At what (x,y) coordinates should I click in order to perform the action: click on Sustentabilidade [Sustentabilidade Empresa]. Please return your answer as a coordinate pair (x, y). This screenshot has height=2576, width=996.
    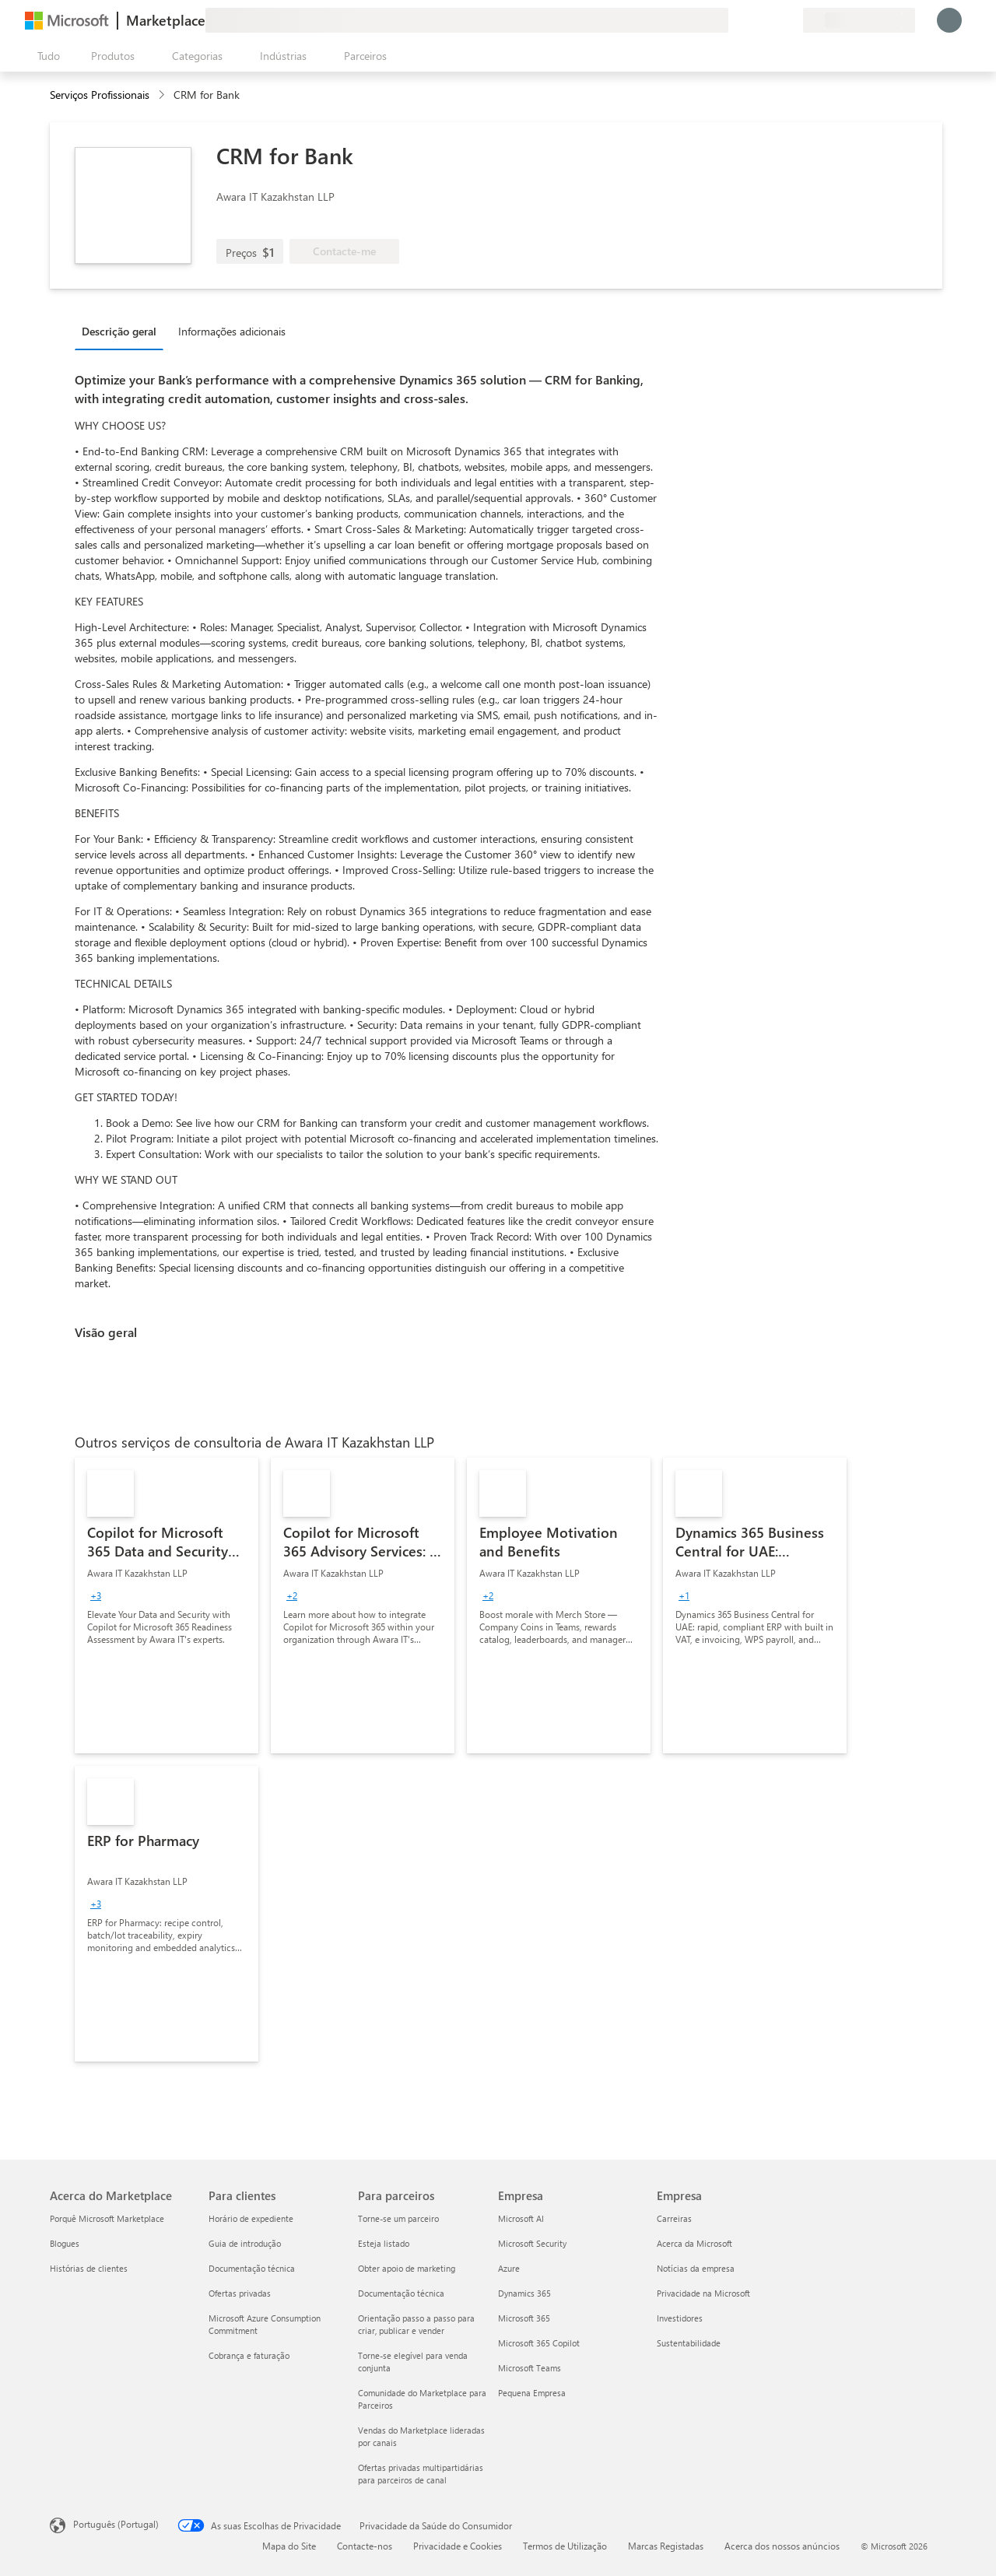
    Looking at the image, I should click on (689, 2343).